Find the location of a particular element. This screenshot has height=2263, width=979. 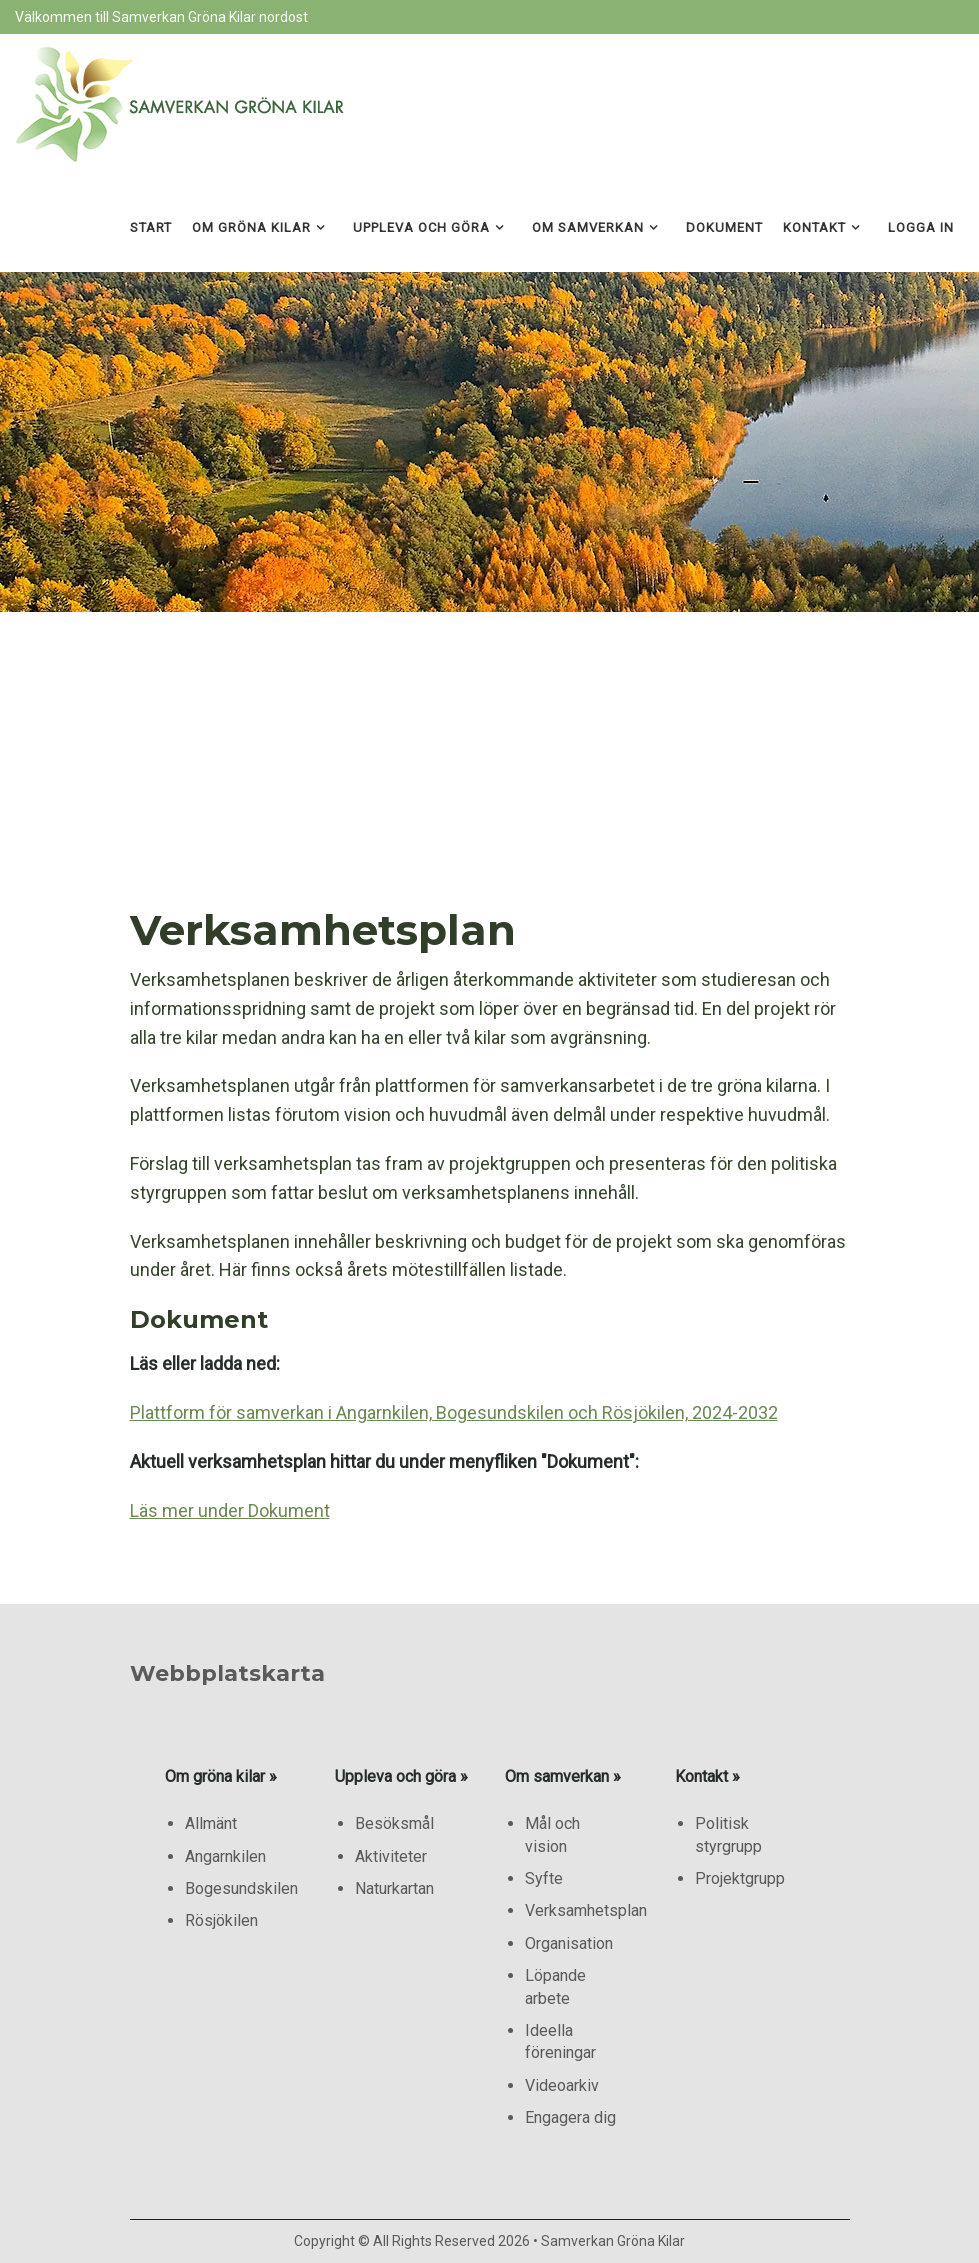

Angarnkilen is located at coordinates (225, 1856).